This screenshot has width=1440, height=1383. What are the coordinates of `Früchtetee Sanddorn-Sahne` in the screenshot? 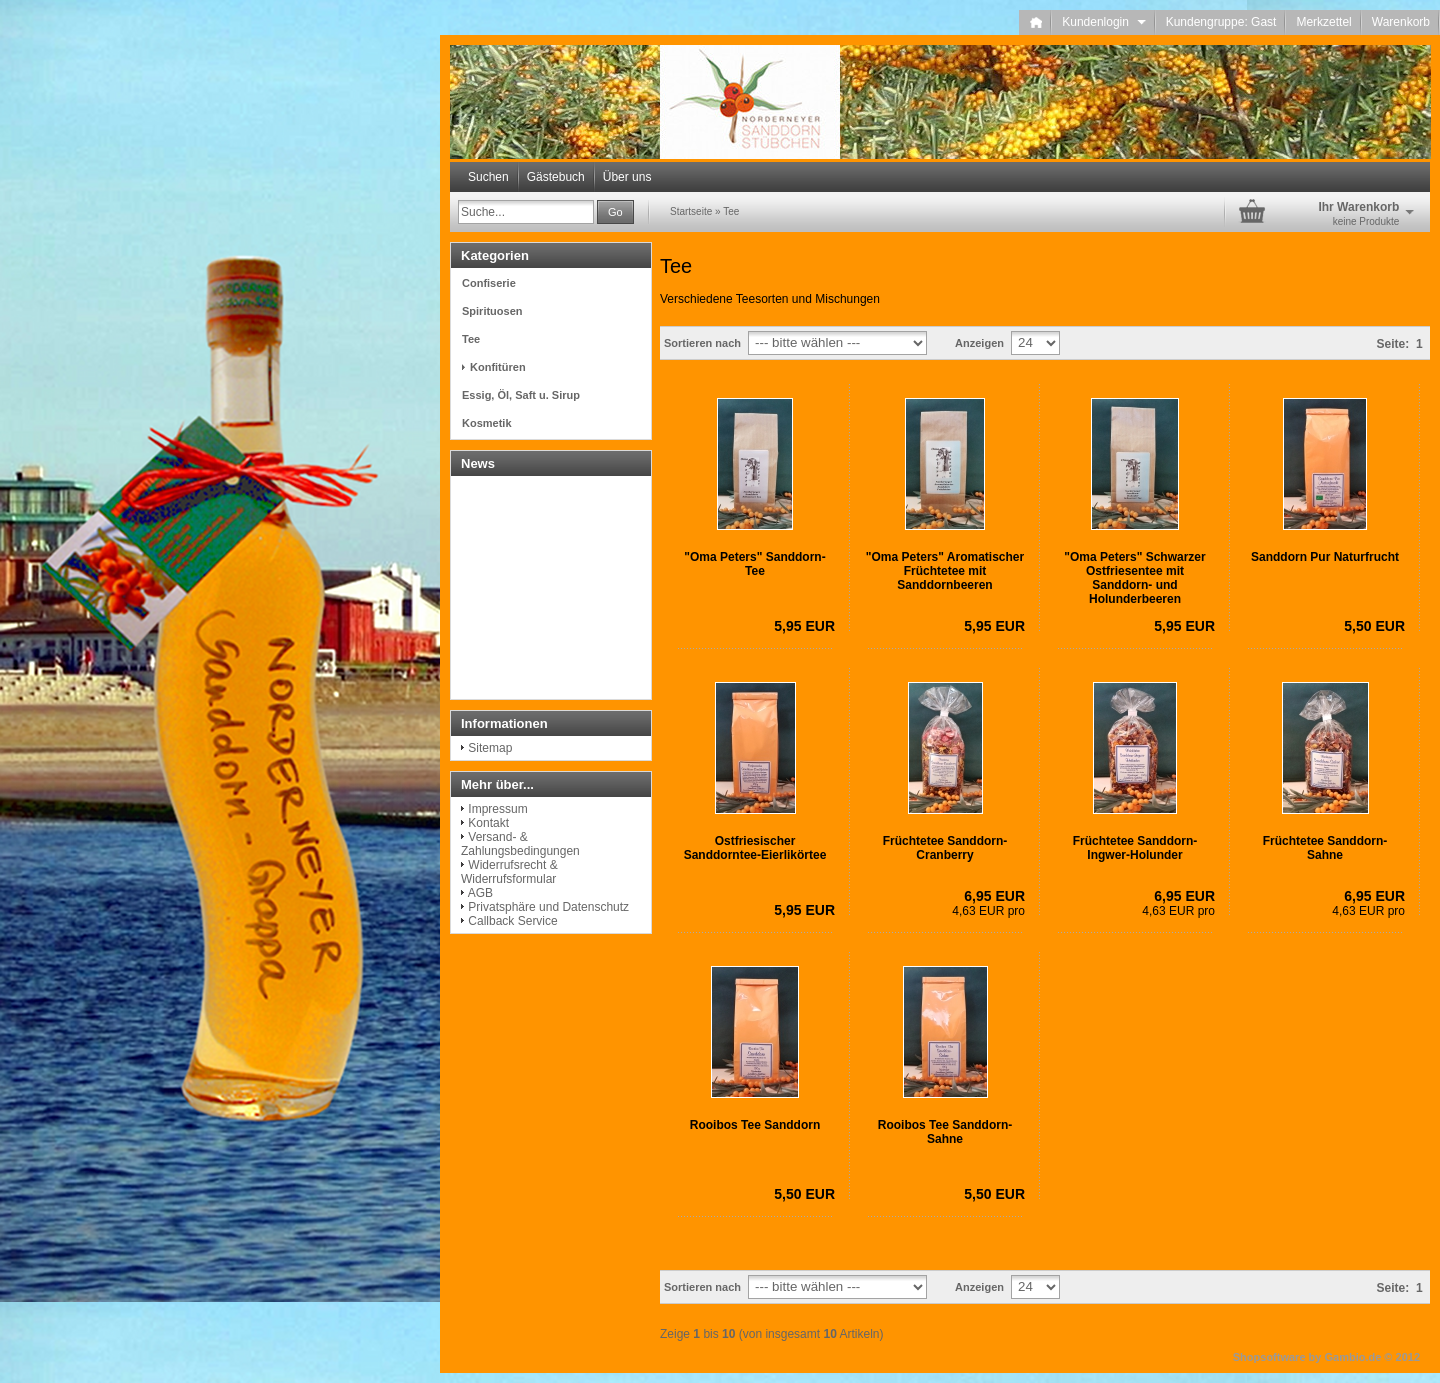 It's located at (1325, 848).